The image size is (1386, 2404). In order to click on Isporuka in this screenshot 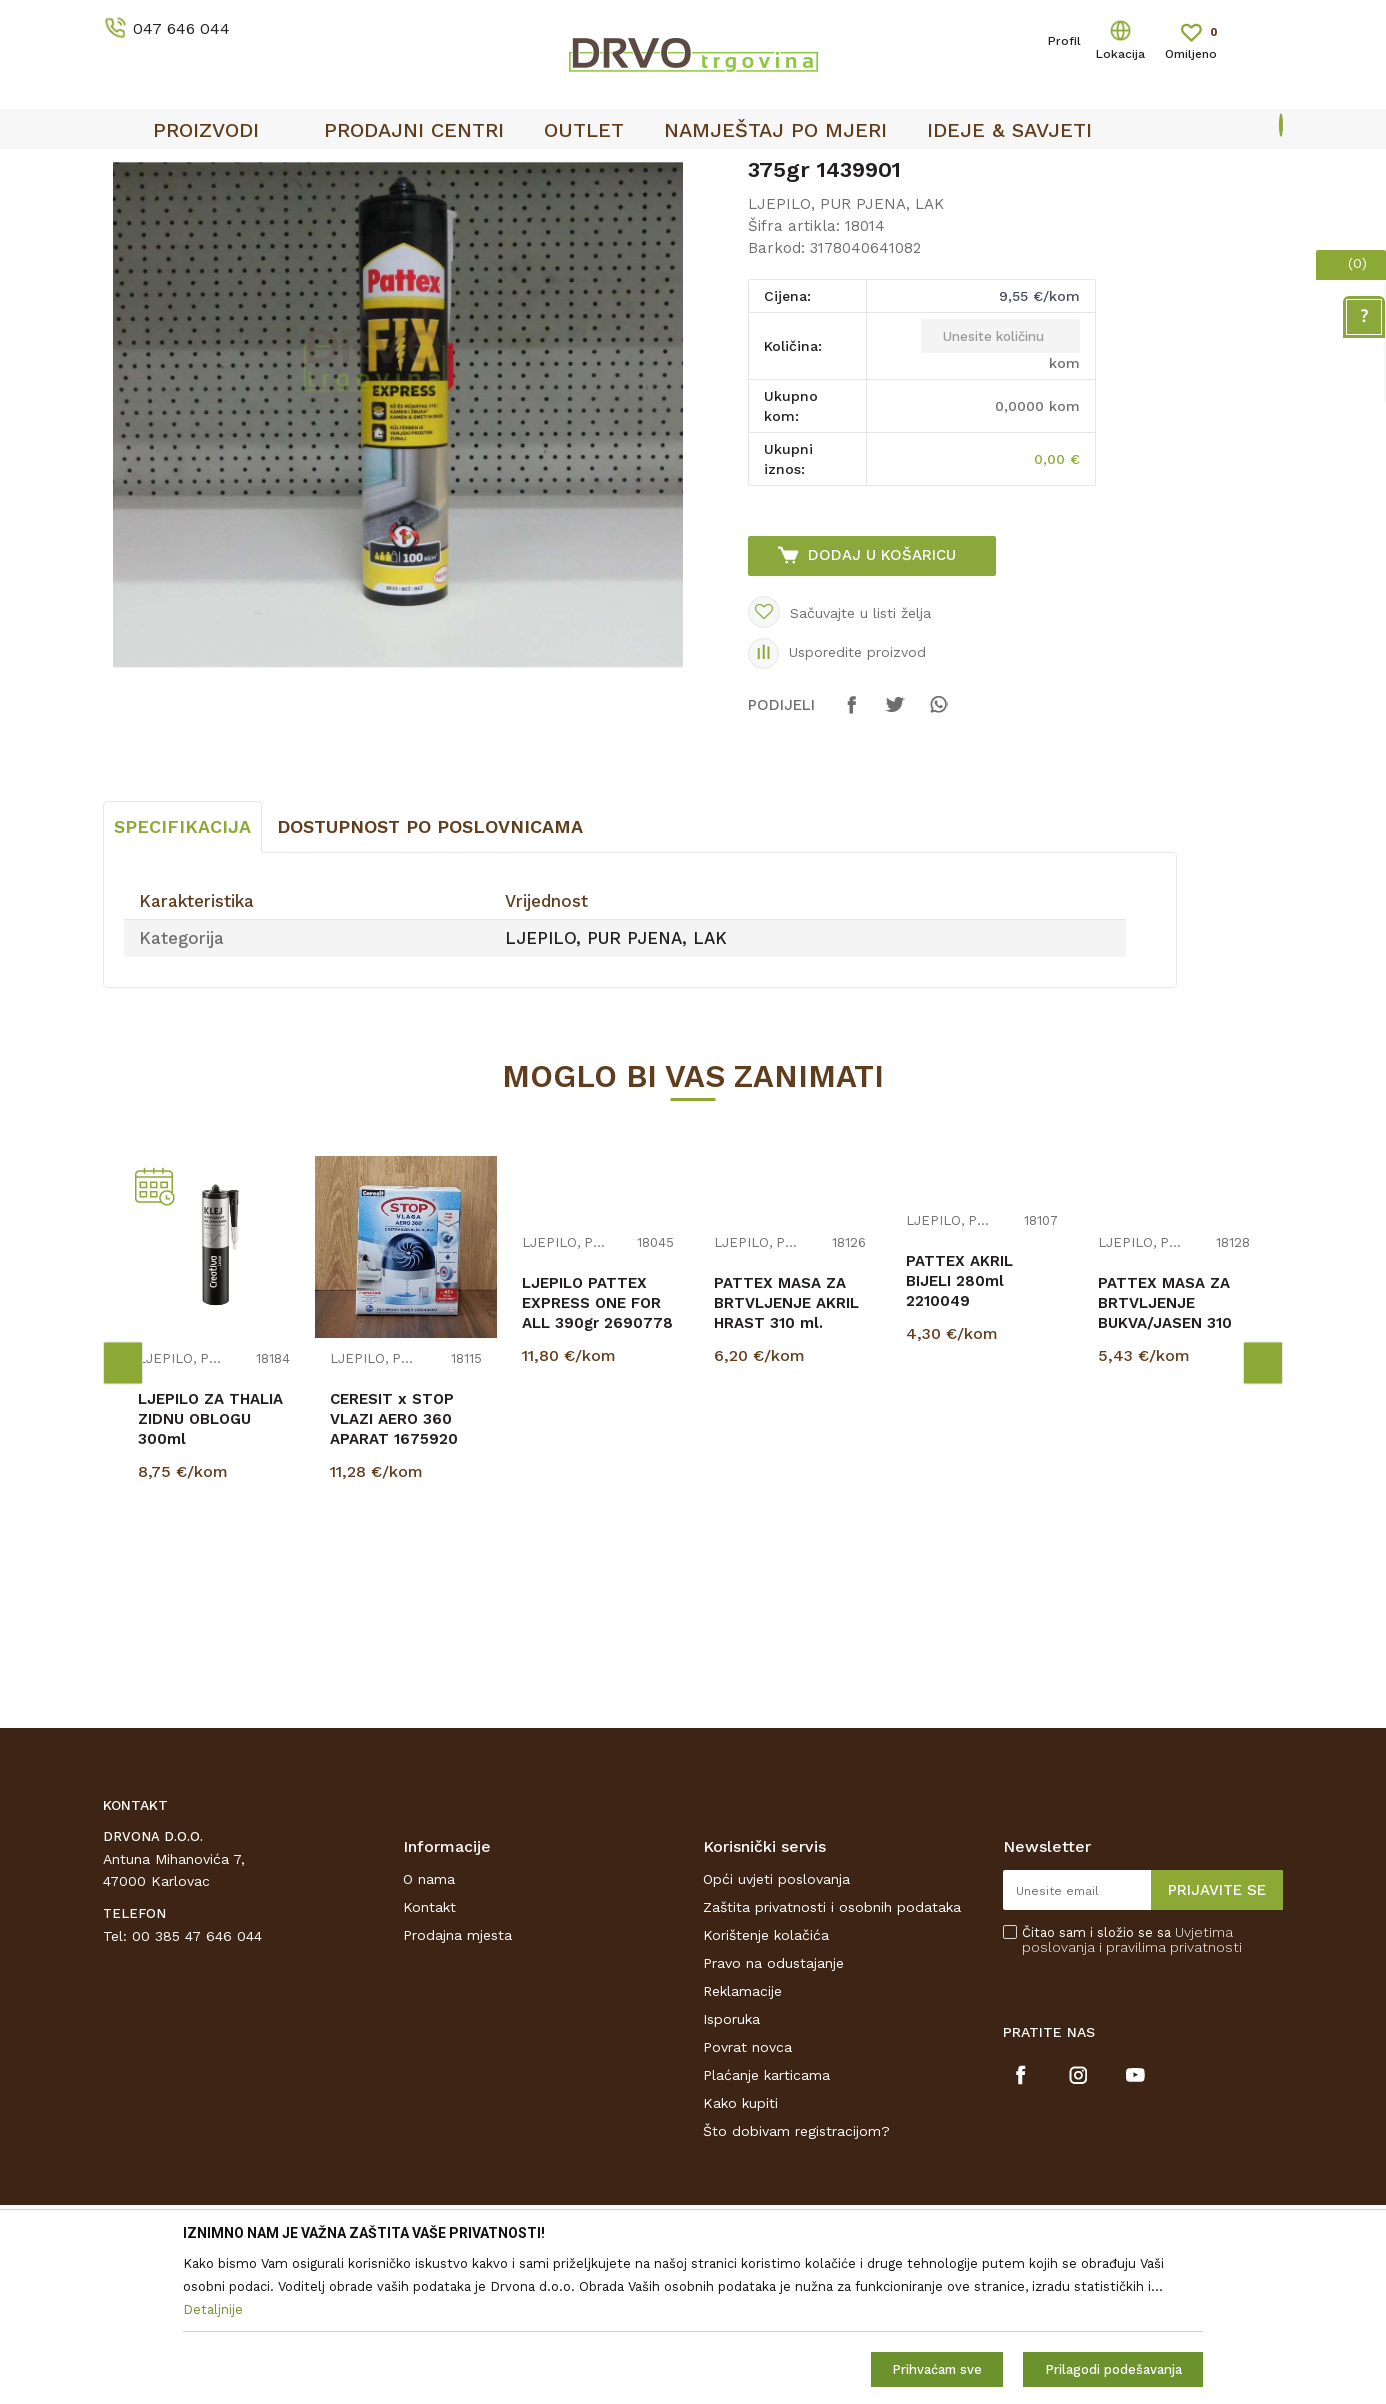, I will do `click(731, 2168)`.